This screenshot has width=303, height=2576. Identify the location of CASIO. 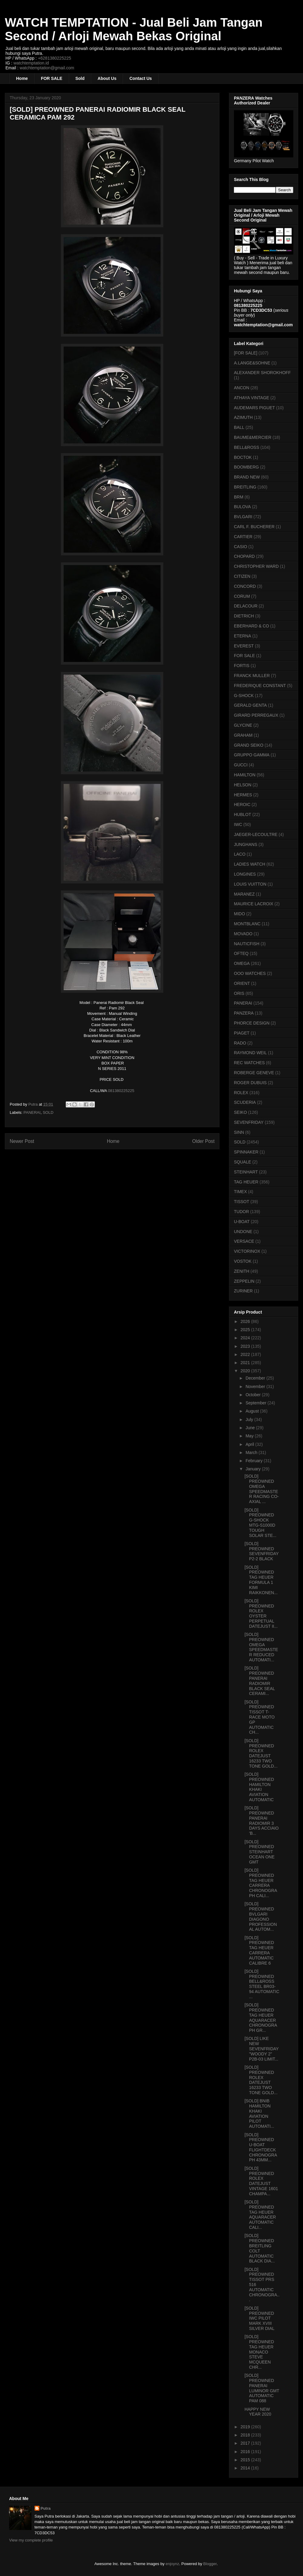
(240, 546).